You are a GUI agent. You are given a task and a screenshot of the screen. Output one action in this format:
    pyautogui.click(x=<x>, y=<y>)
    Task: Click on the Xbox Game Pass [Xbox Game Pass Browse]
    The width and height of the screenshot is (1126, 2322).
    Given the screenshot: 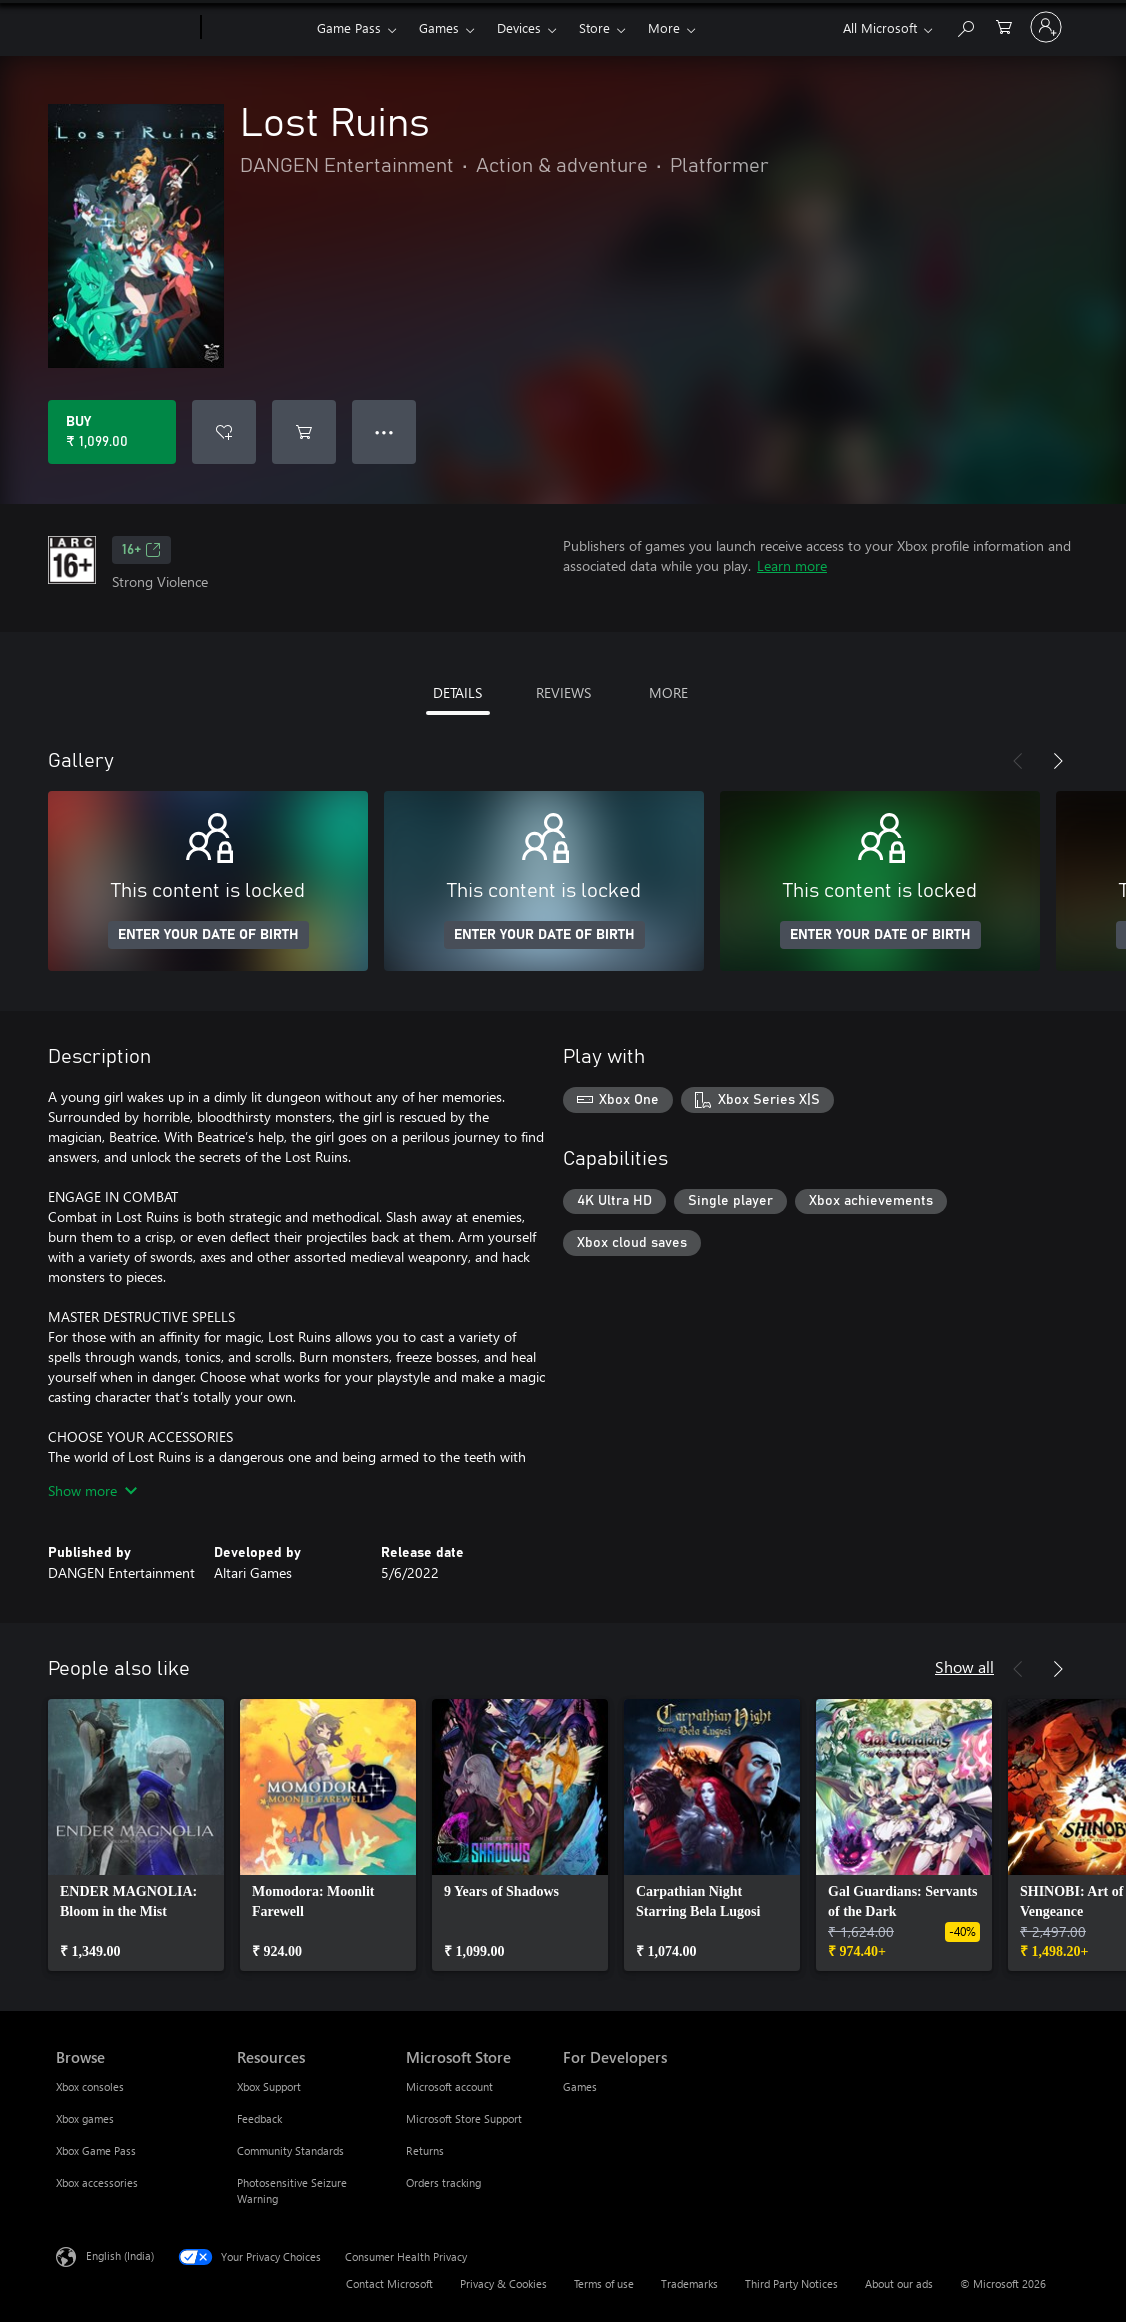 What is the action you would take?
    pyautogui.click(x=96, y=2150)
    